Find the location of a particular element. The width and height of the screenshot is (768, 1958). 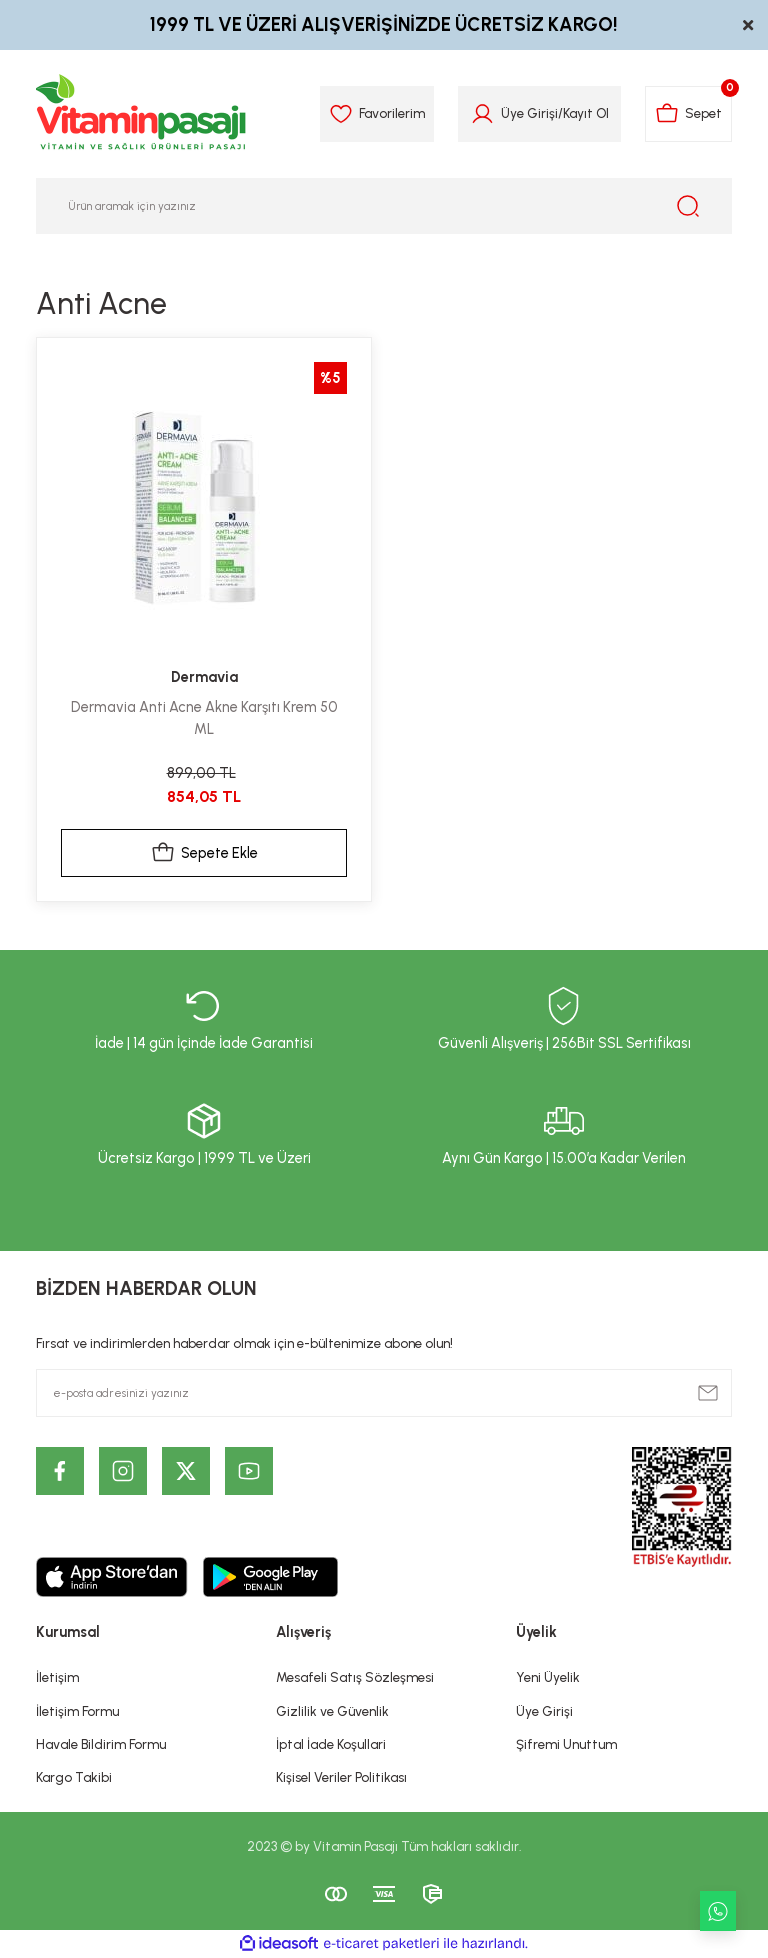

Şifremi Unuttum is located at coordinates (566, 1744).